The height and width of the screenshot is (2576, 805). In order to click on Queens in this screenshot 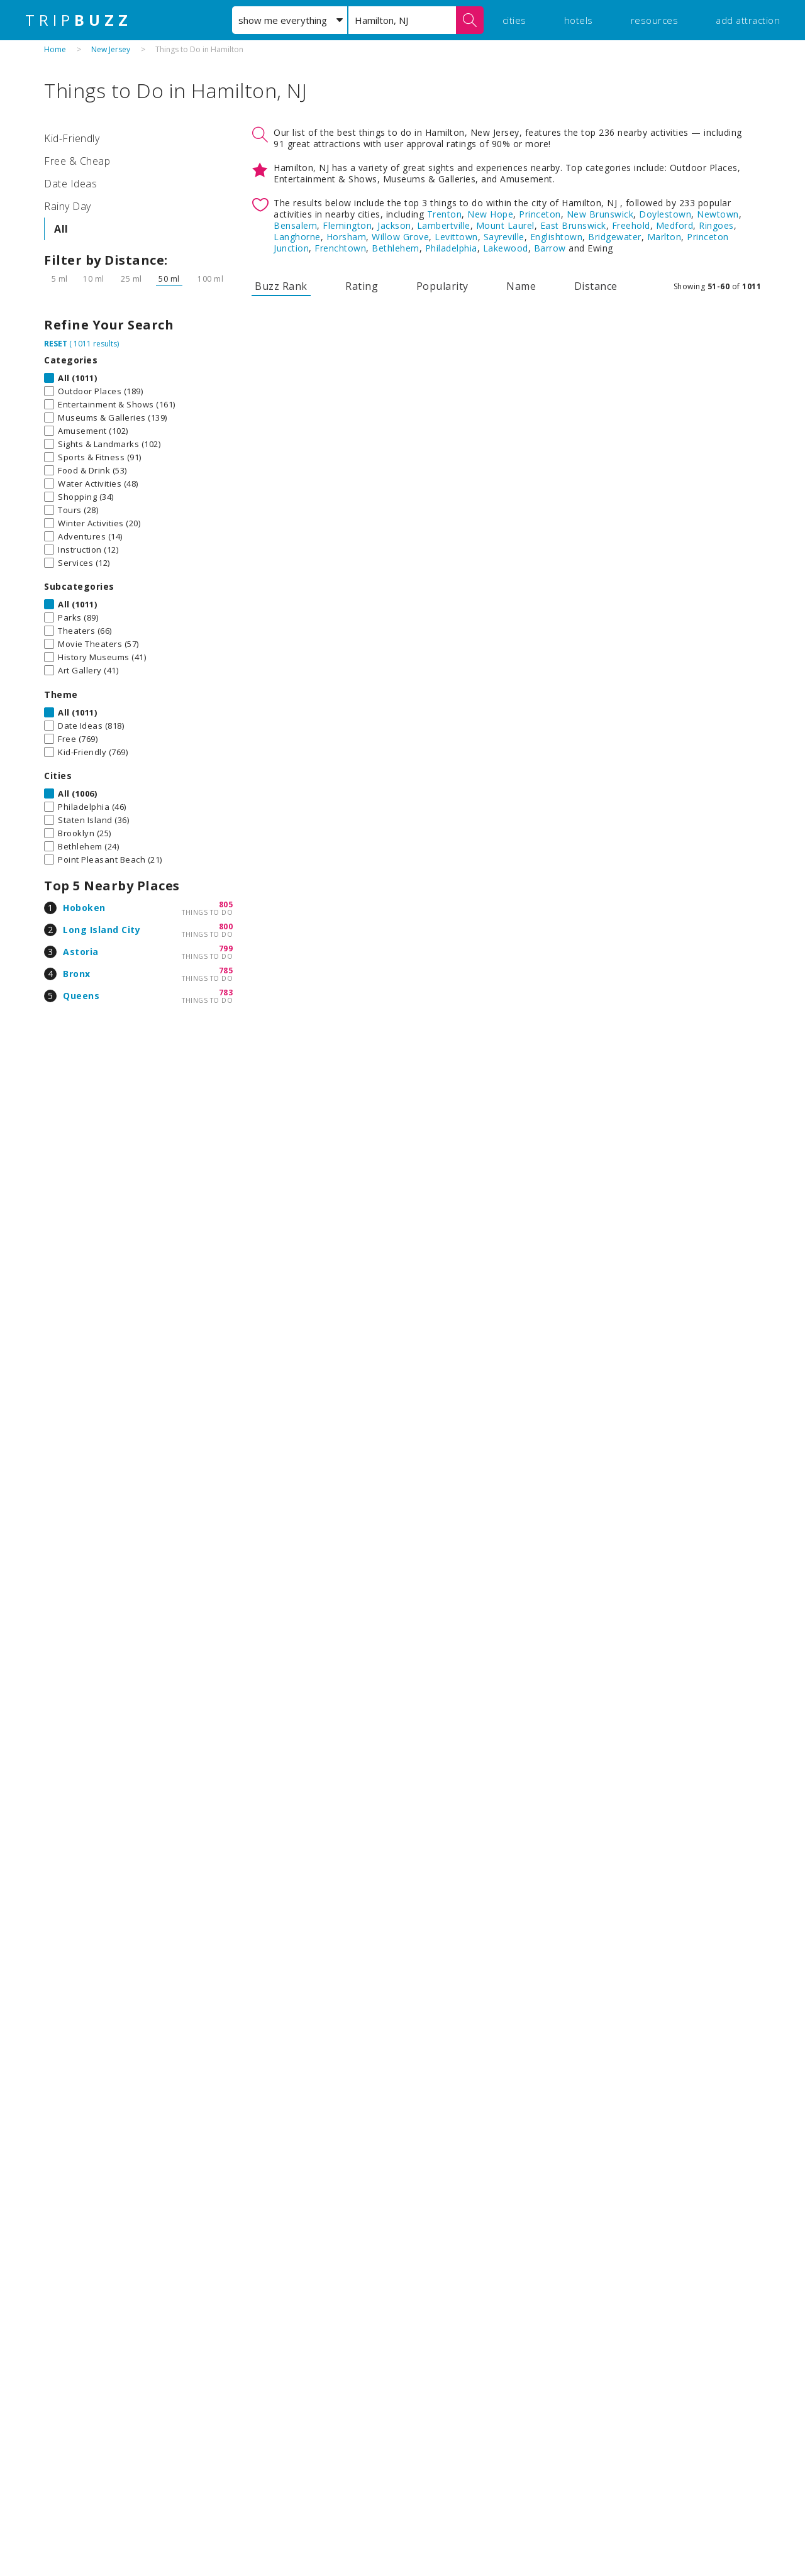, I will do `click(81, 996)`.